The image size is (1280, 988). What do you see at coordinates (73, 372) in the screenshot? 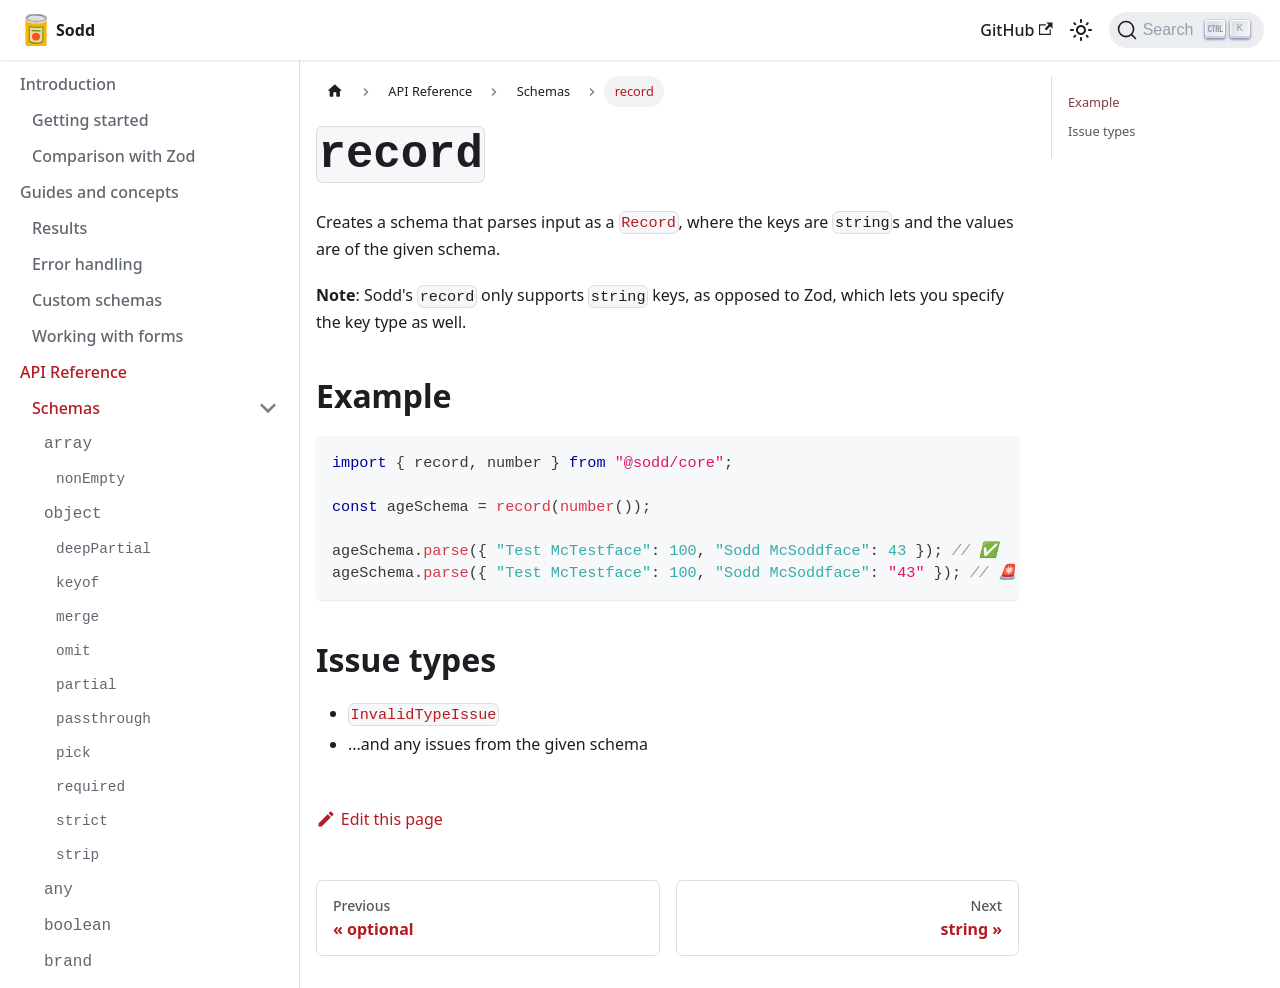
I see `API Reference` at bounding box center [73, 372].